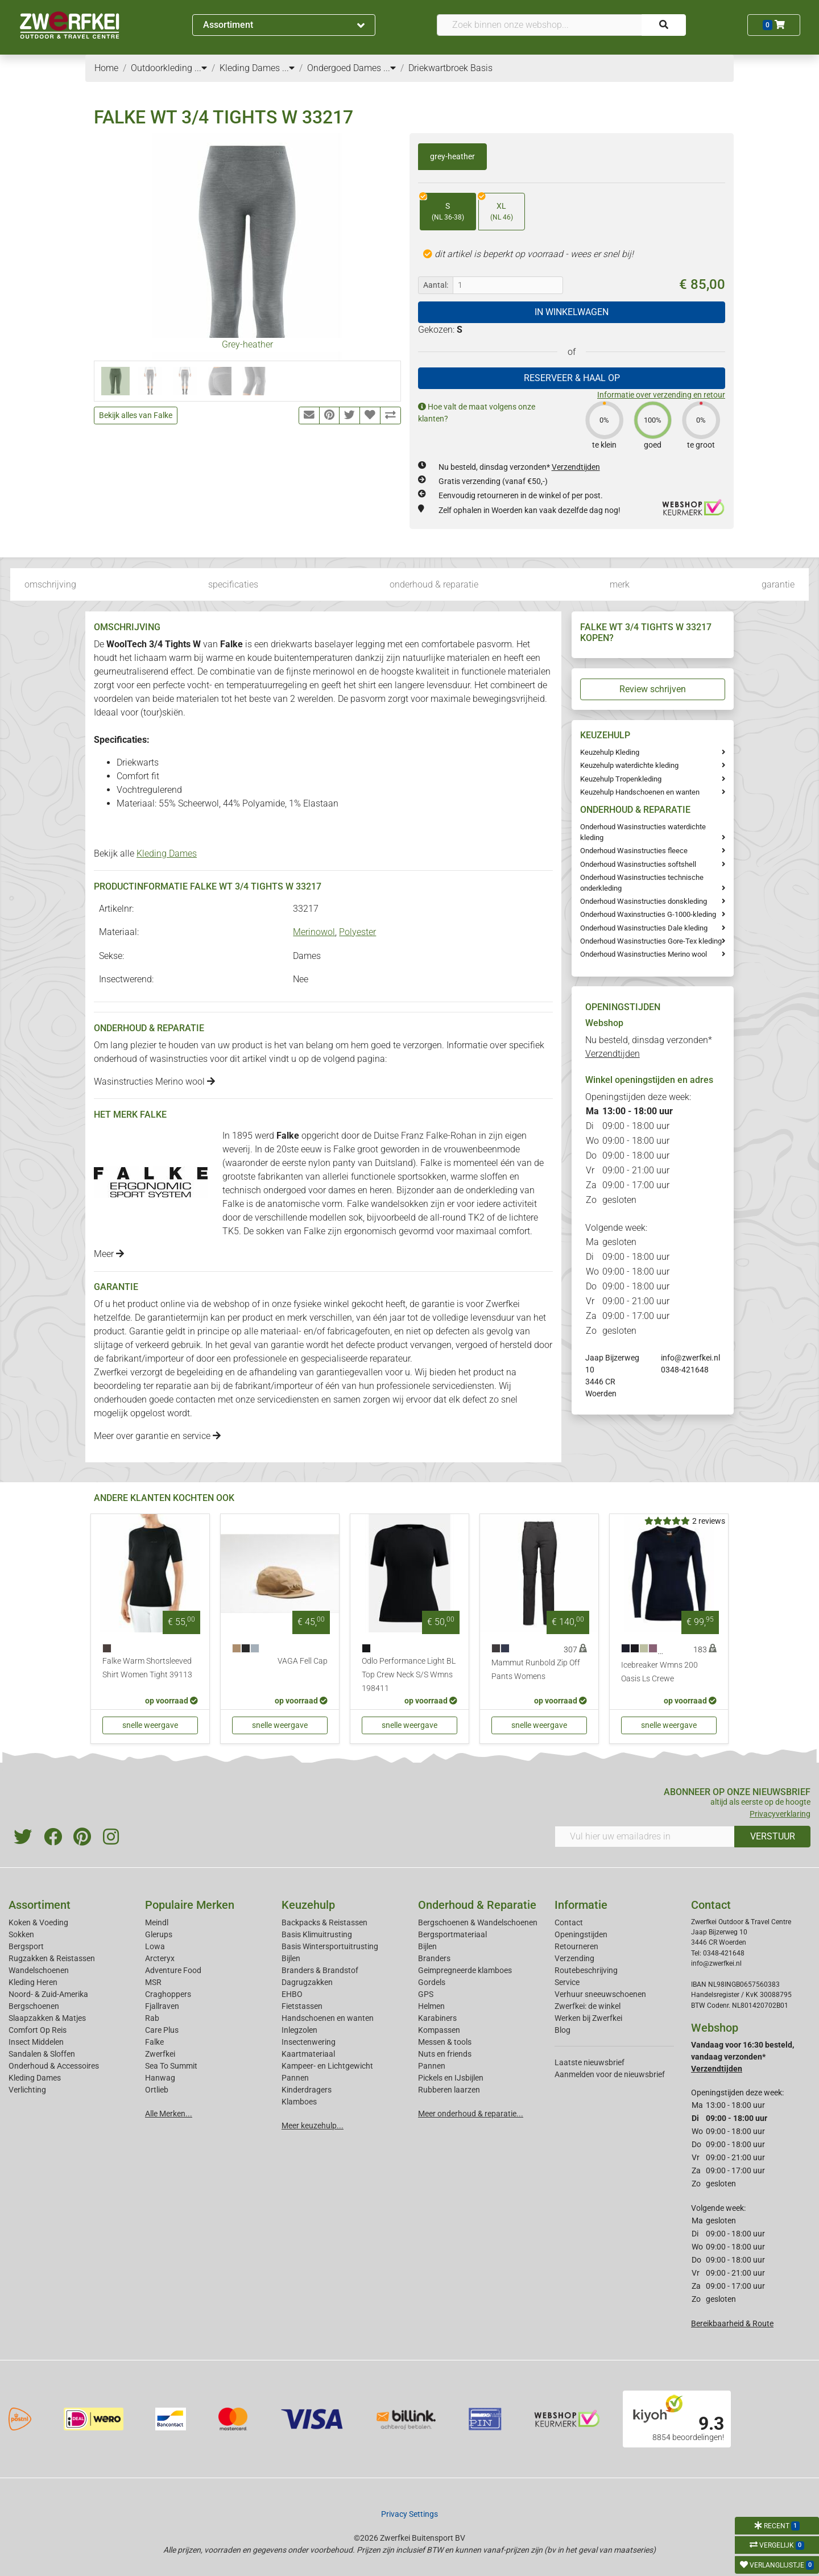  I want to click on Kompassen, so click(439, 2030).